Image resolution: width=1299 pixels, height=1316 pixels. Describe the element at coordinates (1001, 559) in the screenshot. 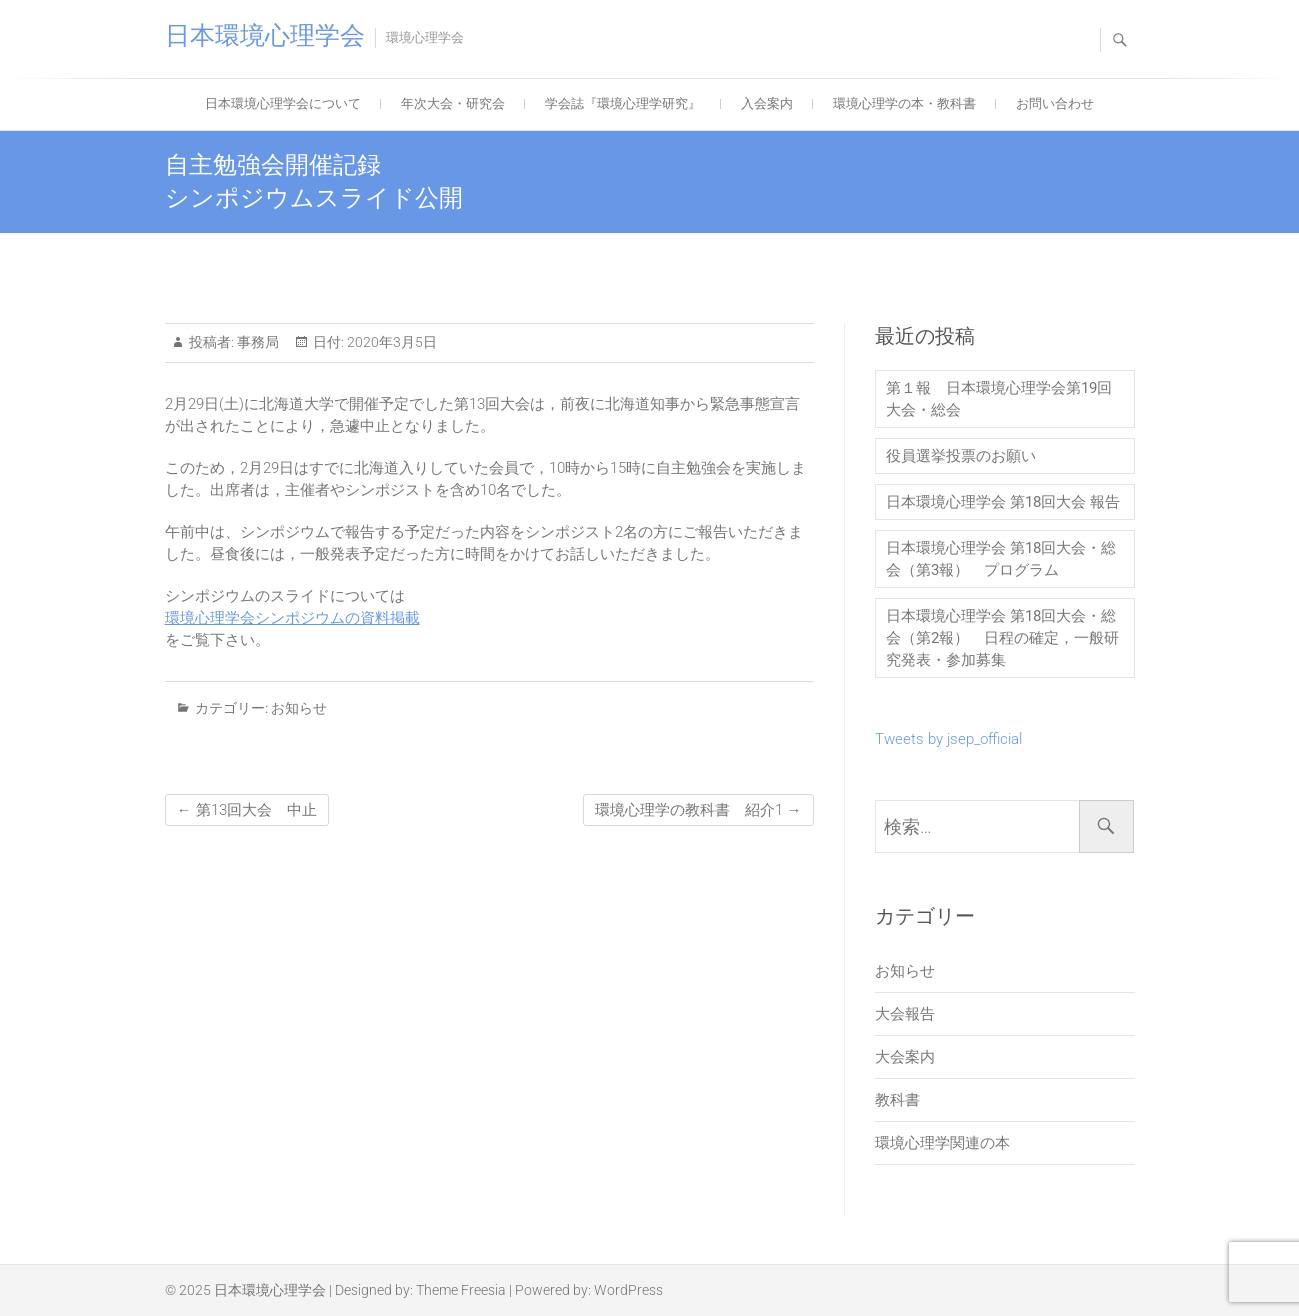

I see `日本環境心理学会 第18回大会・総会（第3報） プログラム` at that location.